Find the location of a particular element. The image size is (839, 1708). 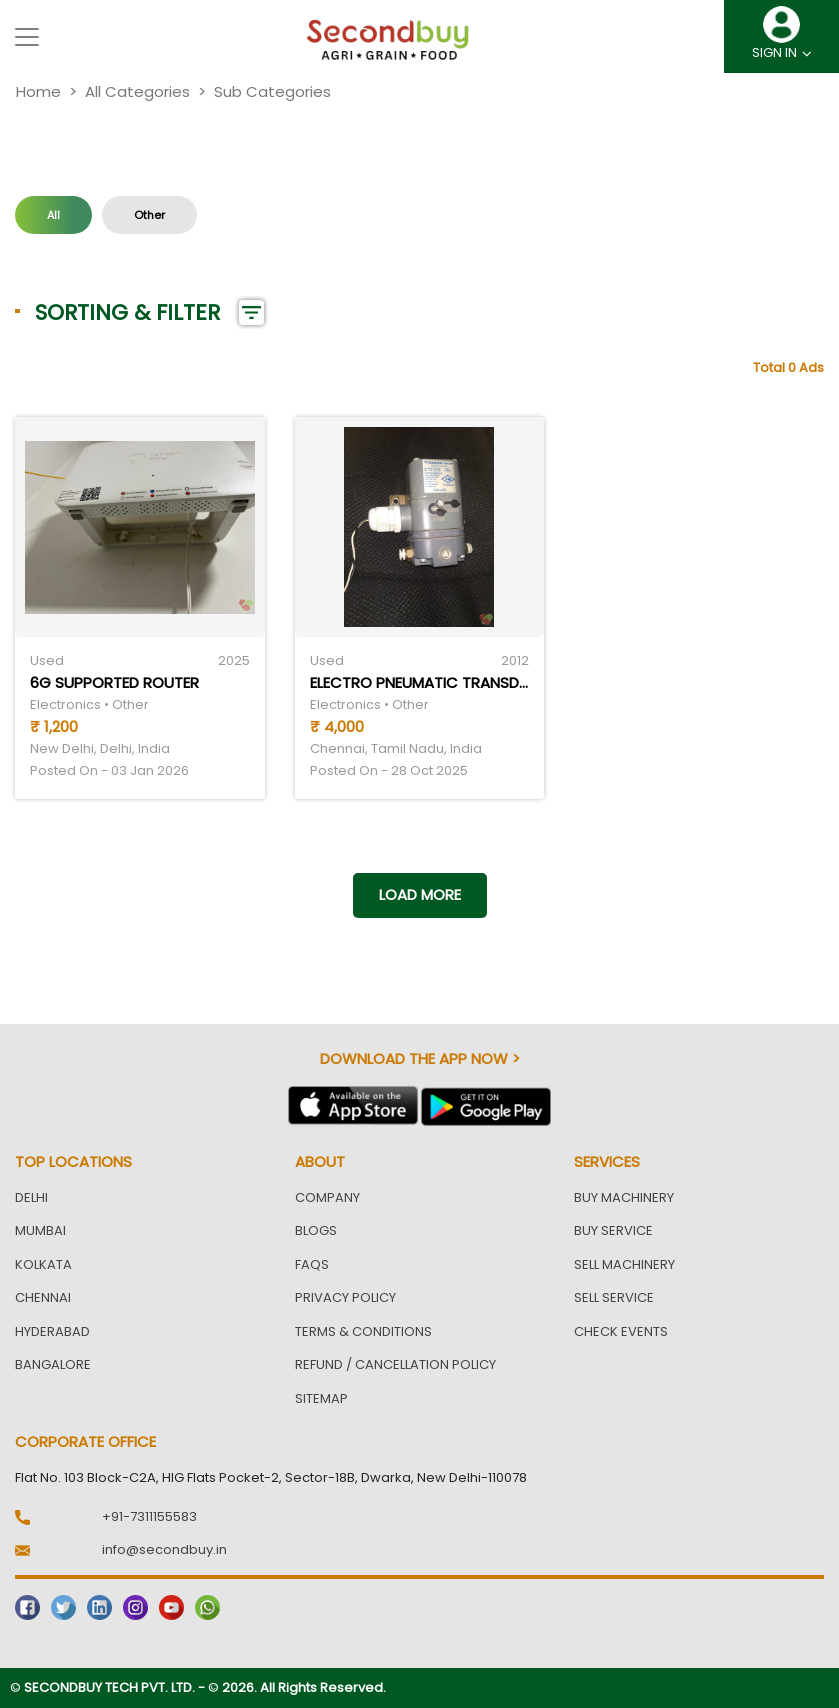

Blogs is located at coordinates (316, 1230).